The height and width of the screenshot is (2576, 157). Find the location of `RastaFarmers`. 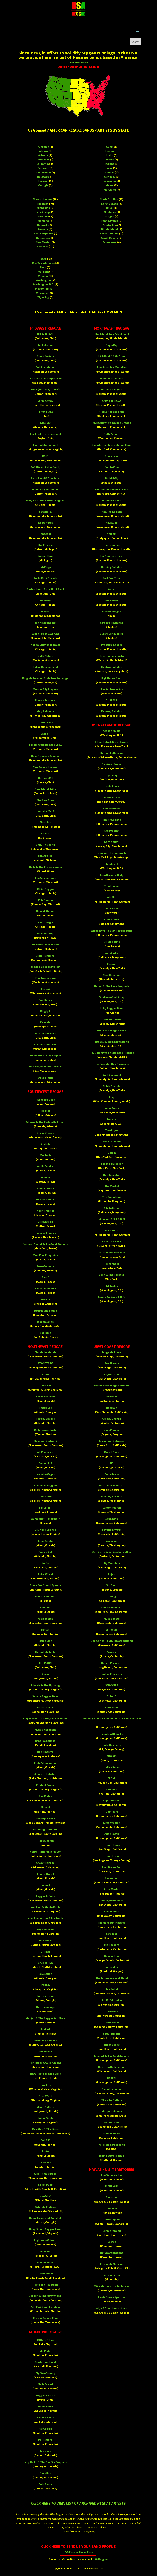

RastaFarmers is located at coordinates (45, 1266).